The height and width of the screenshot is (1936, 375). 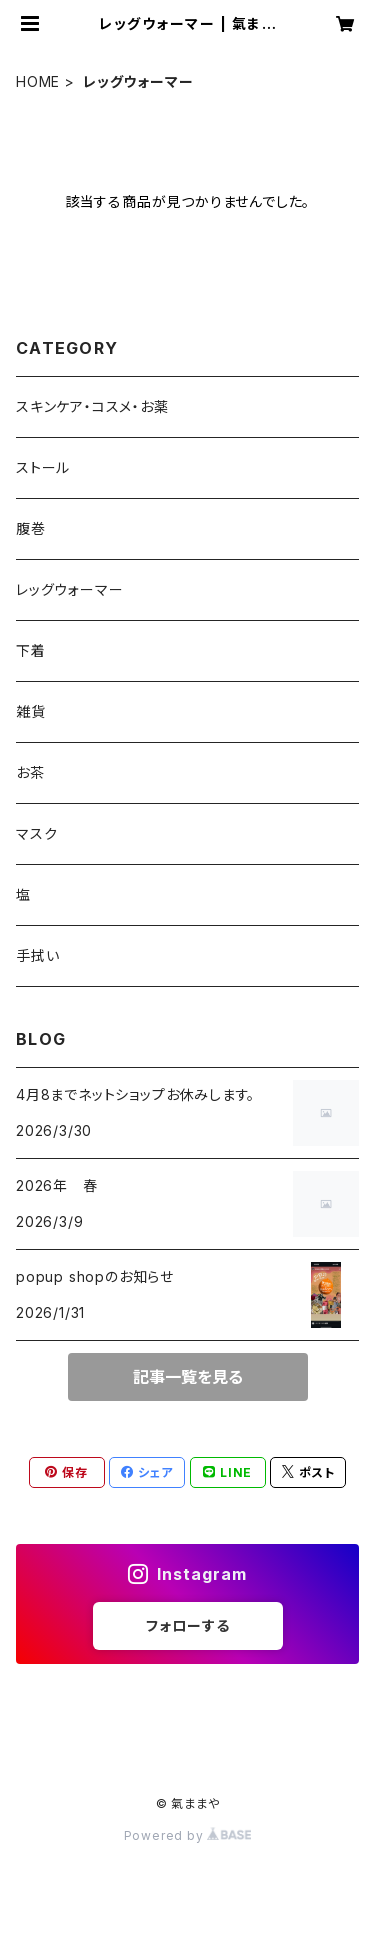 What do you see at coordinates (188, 1377) in the screenshot?
I see `記事一覧を見る` at bounding box center [188, 1377].